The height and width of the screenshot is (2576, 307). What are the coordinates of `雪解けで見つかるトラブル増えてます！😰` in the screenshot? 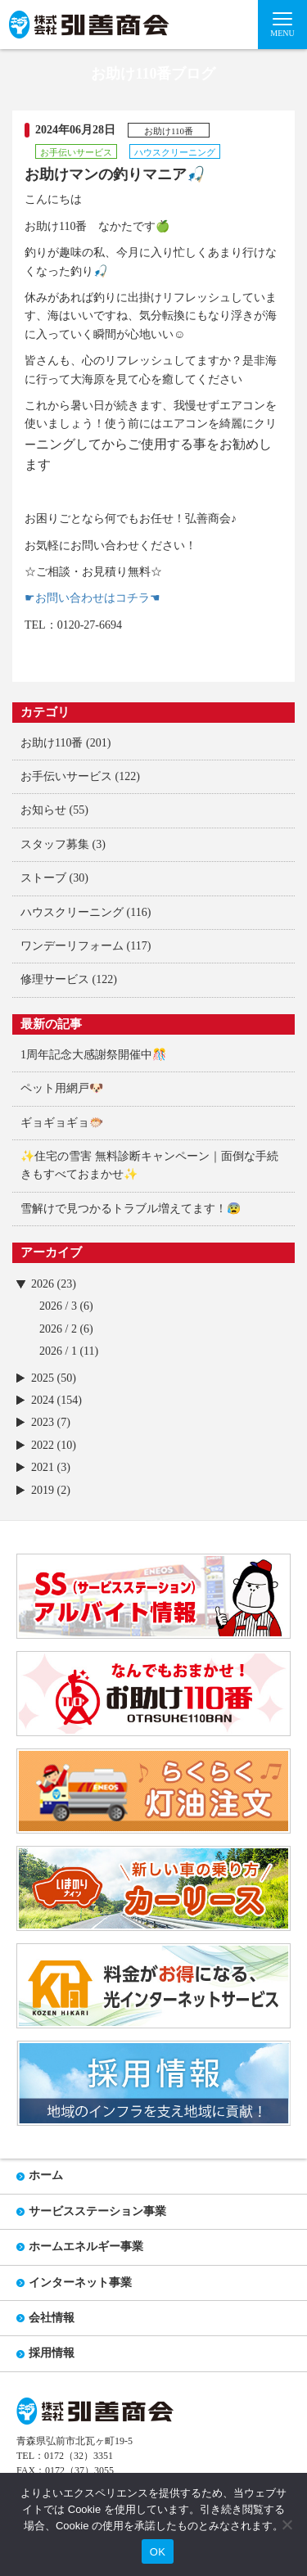 It's located at (130, 1208).